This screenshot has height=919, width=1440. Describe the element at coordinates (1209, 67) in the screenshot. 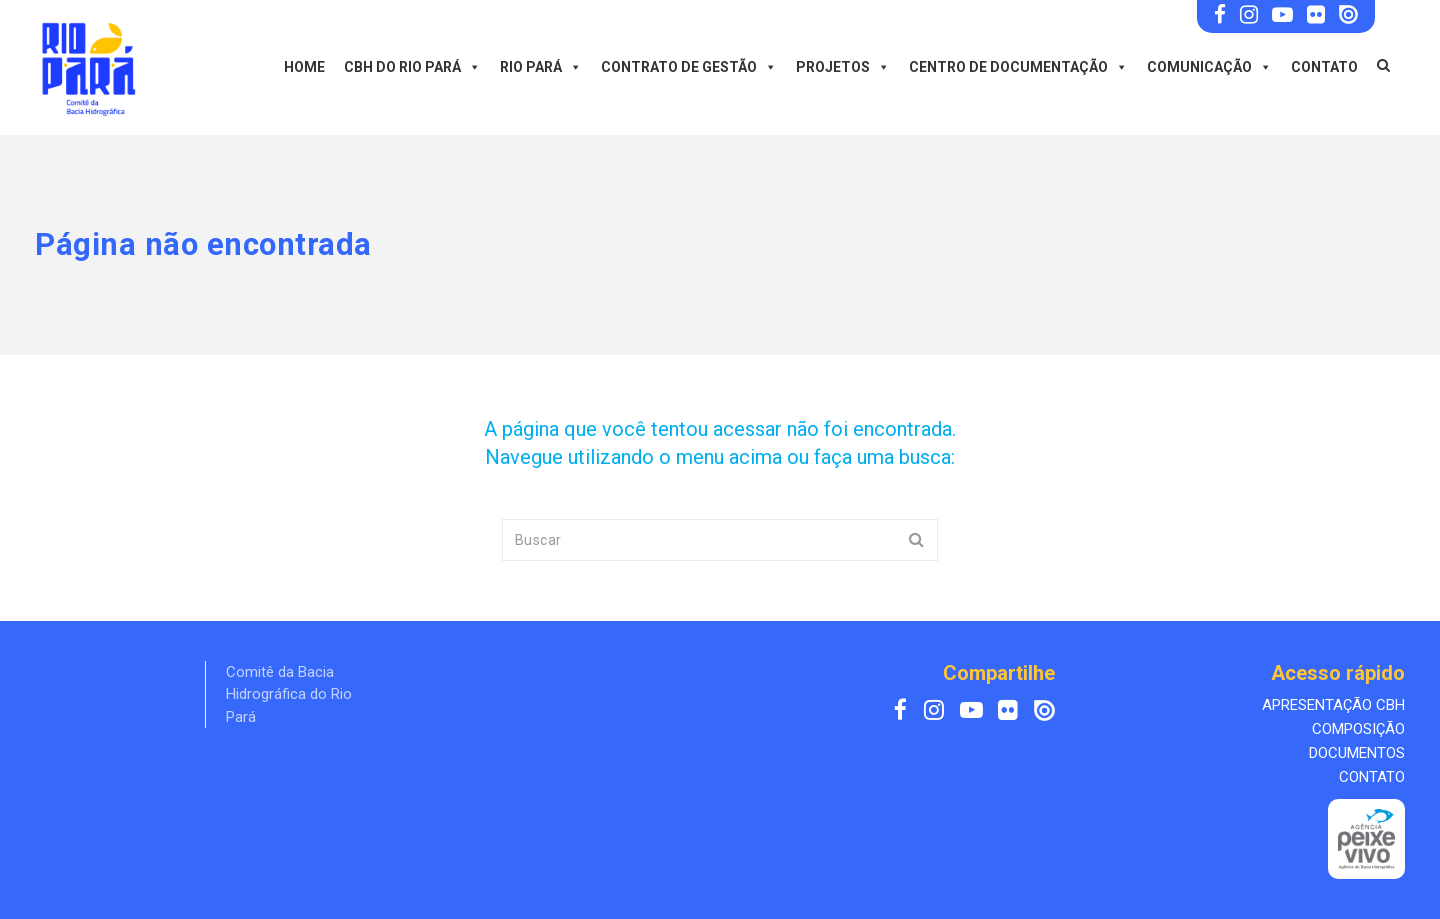

I see `Comunicação` at that location.